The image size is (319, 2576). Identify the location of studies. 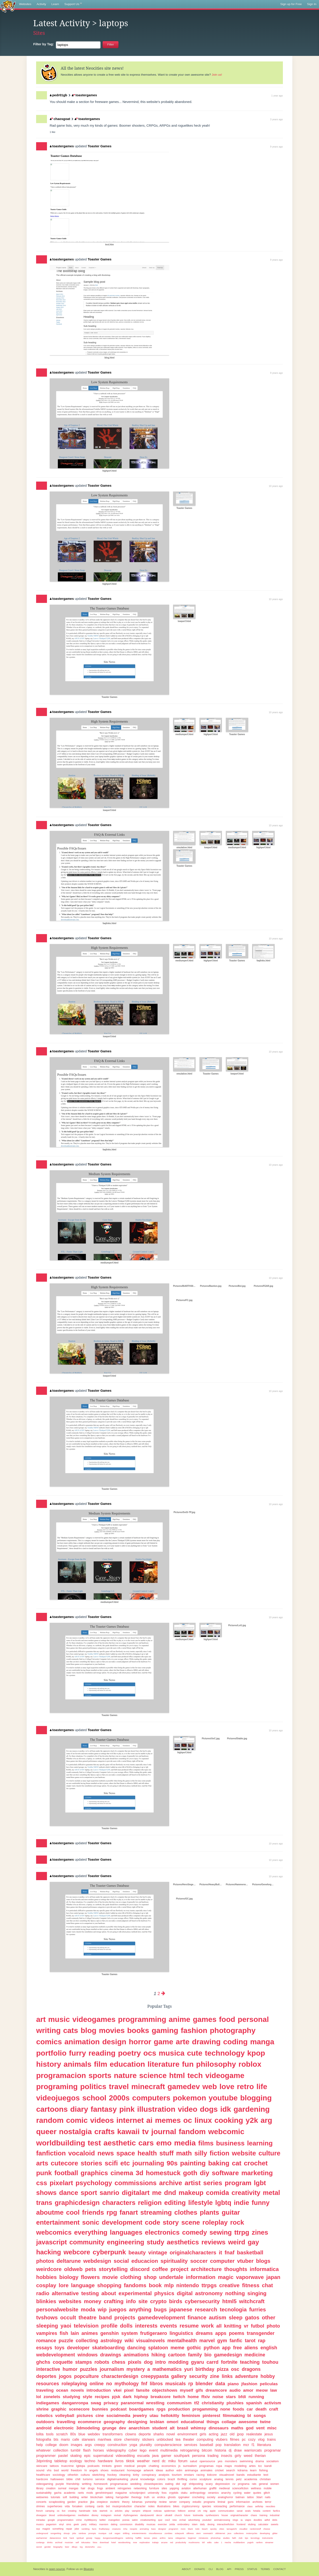
(226, 2538).